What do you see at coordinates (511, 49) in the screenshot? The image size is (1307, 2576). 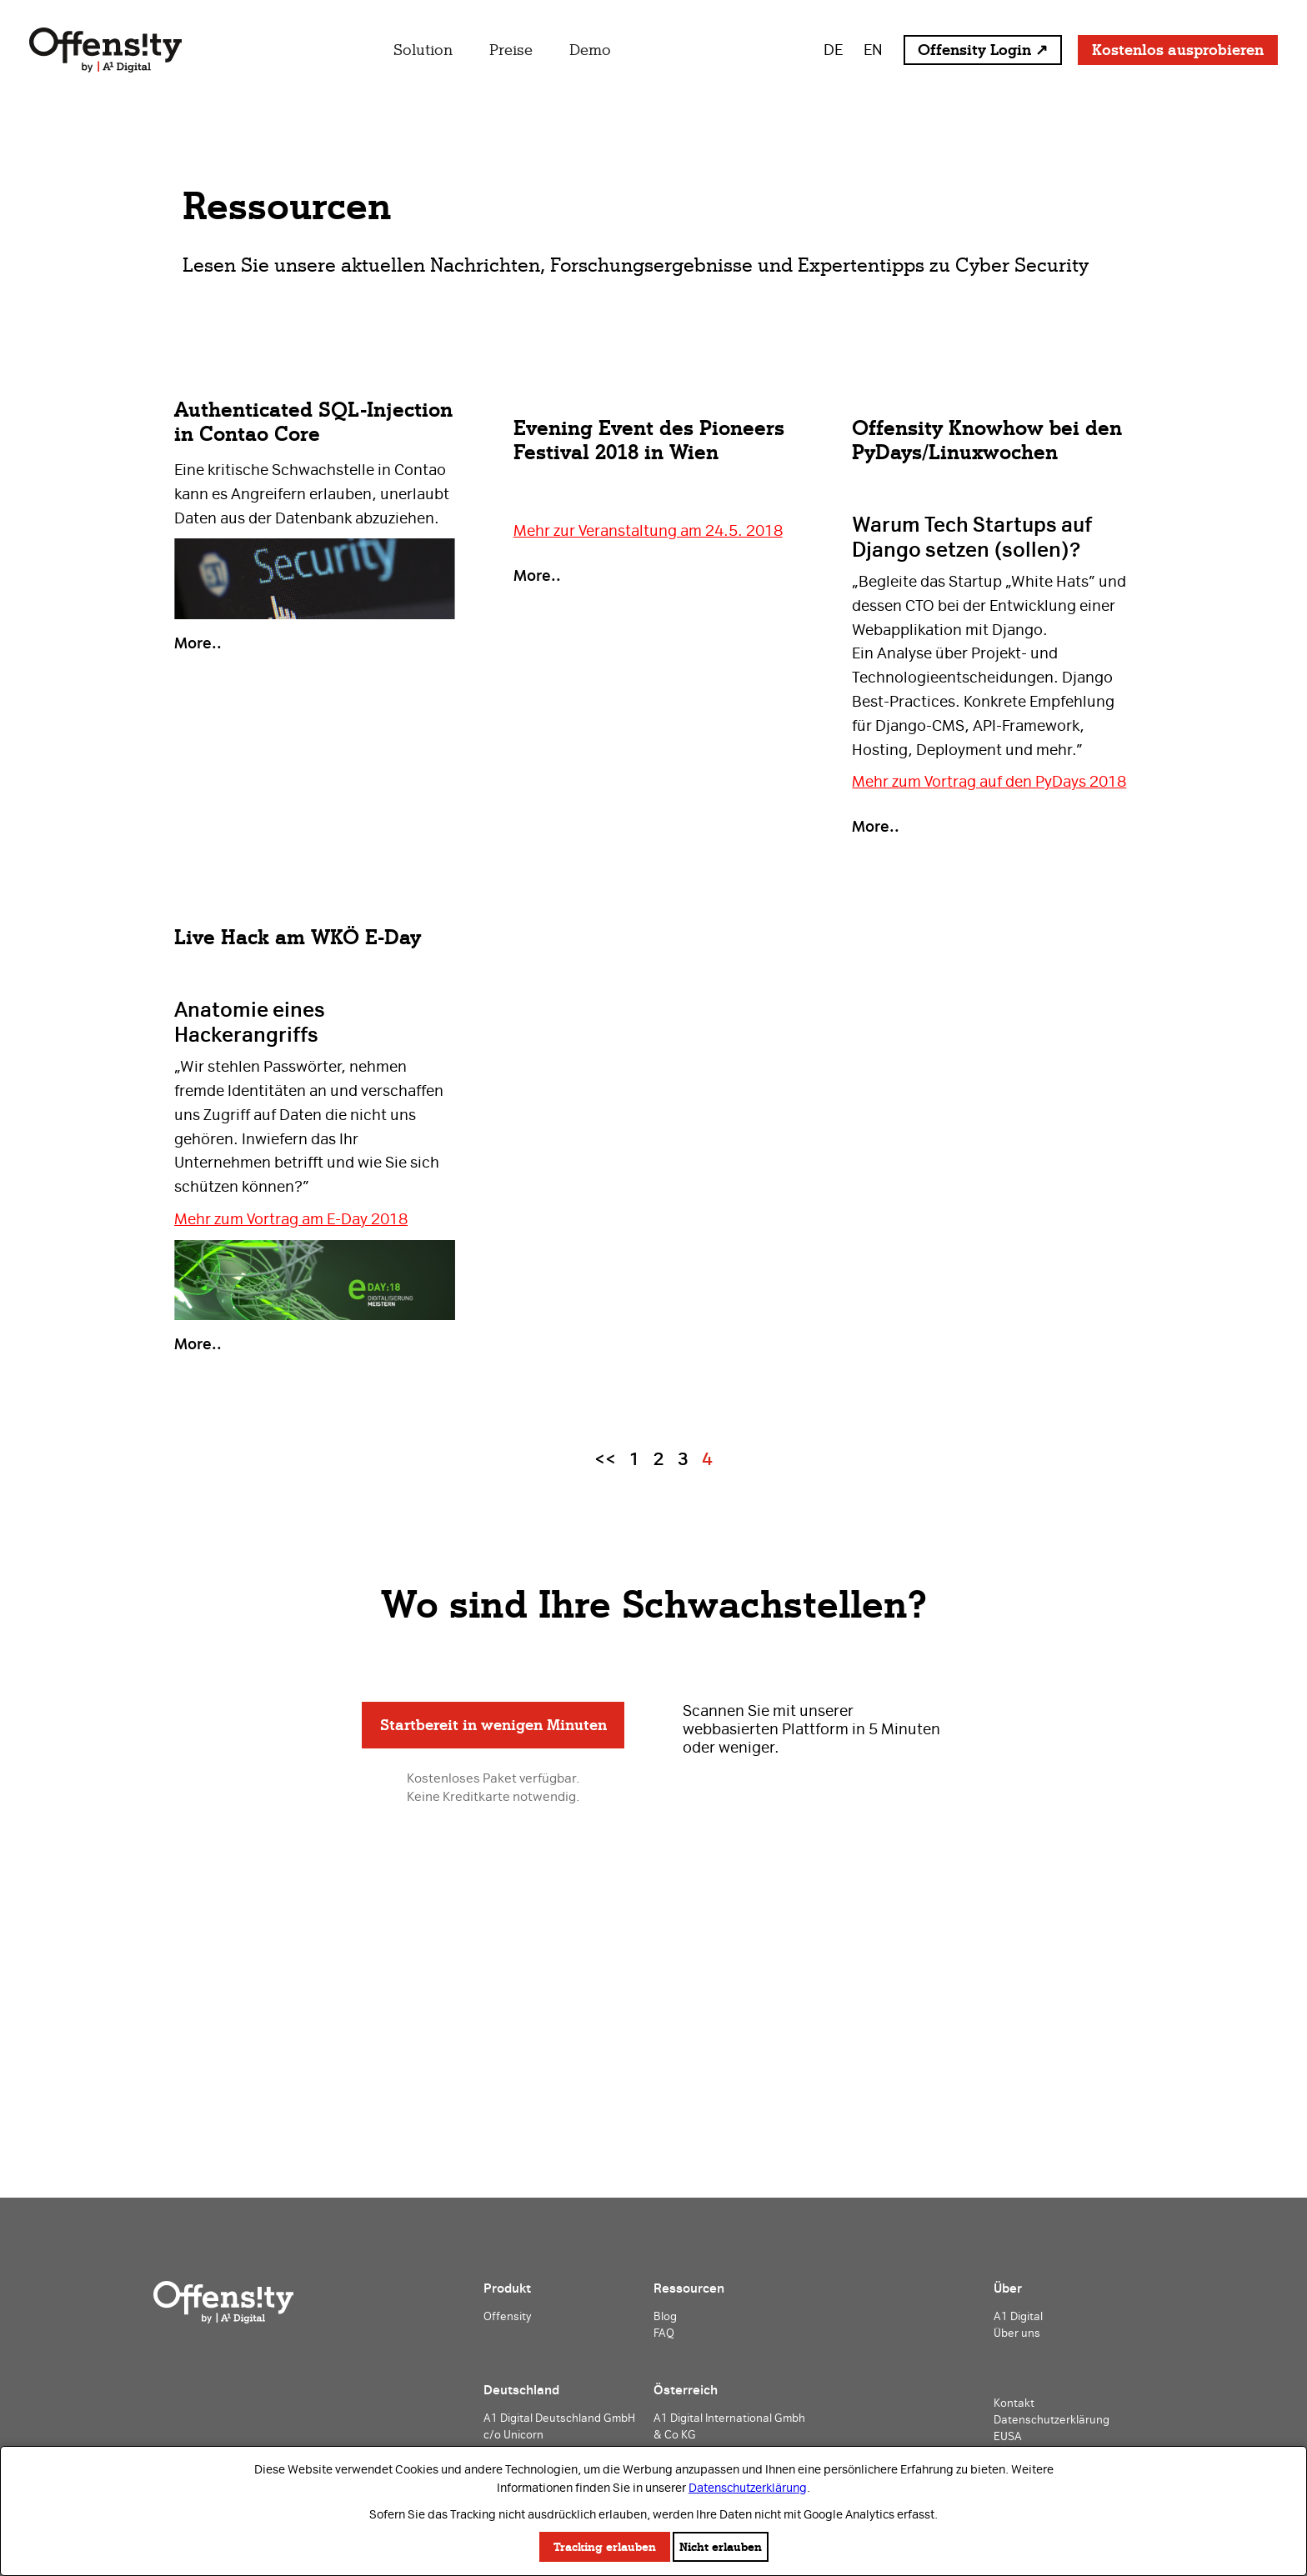 I see `Preise` at bounding box center [511, 49].